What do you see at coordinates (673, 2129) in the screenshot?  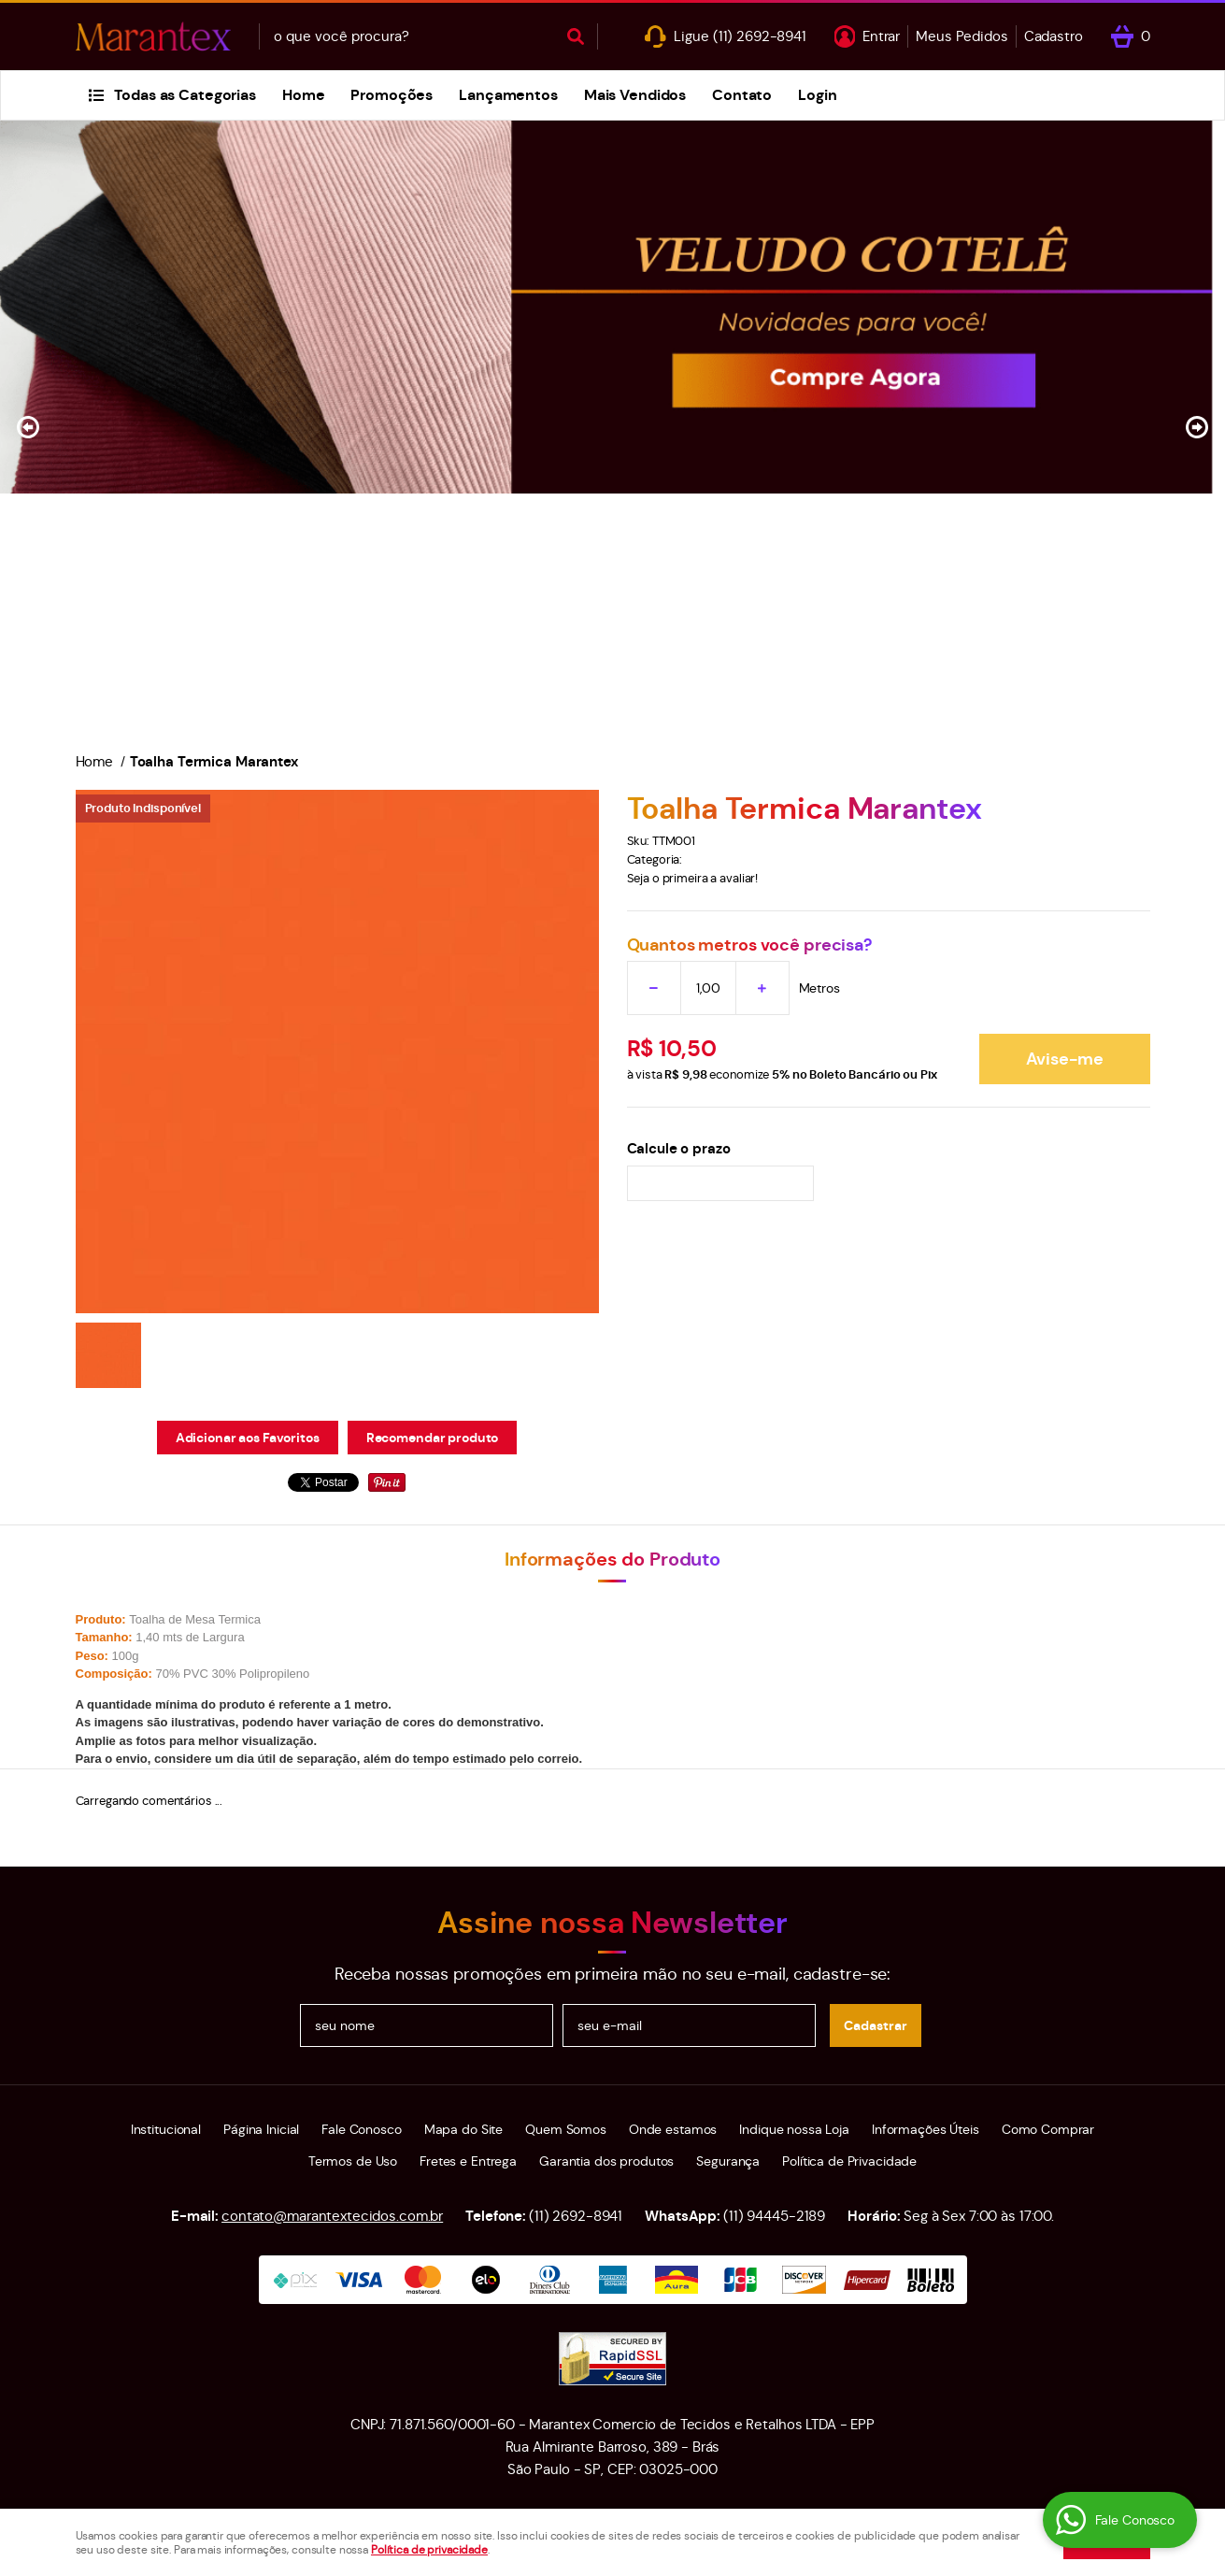 I see `Onde estamos` at bounding box center [673, 2129].